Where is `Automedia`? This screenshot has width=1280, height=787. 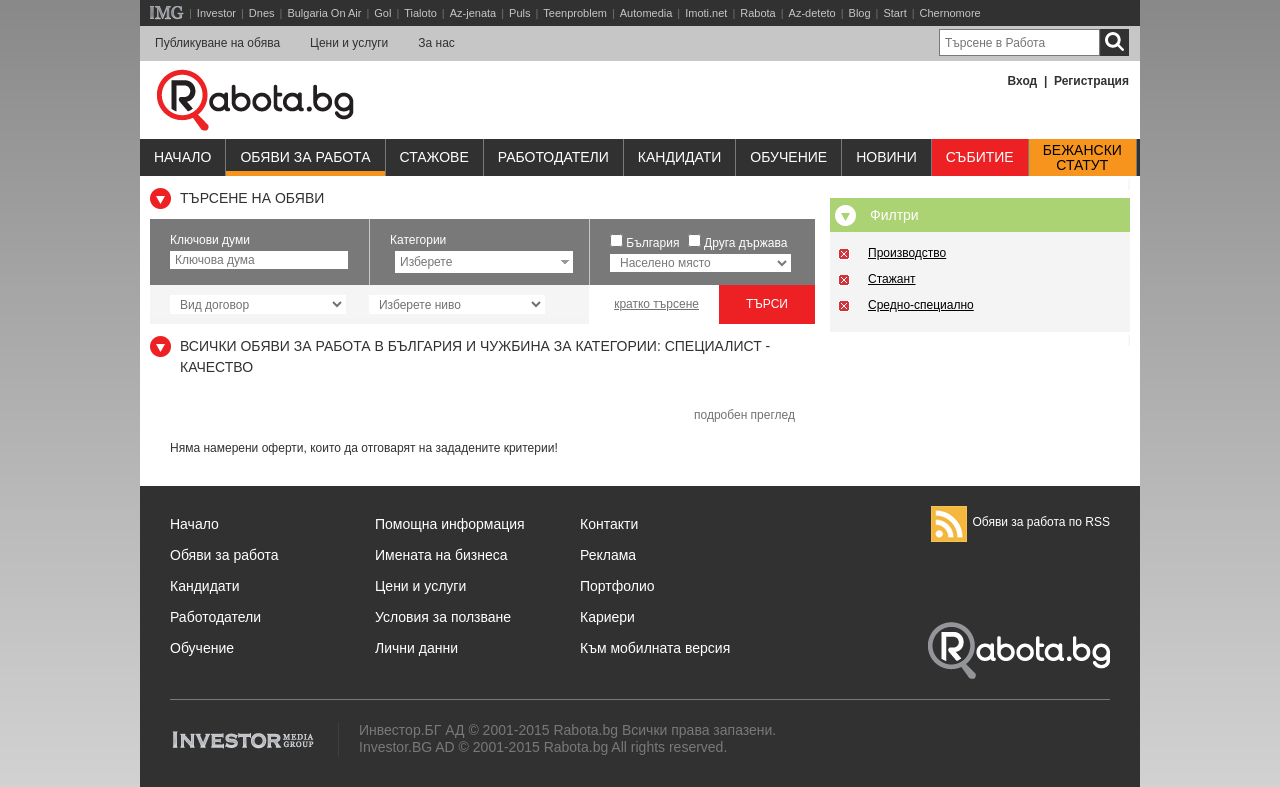
Automedia is located at coordinates (646, 13).